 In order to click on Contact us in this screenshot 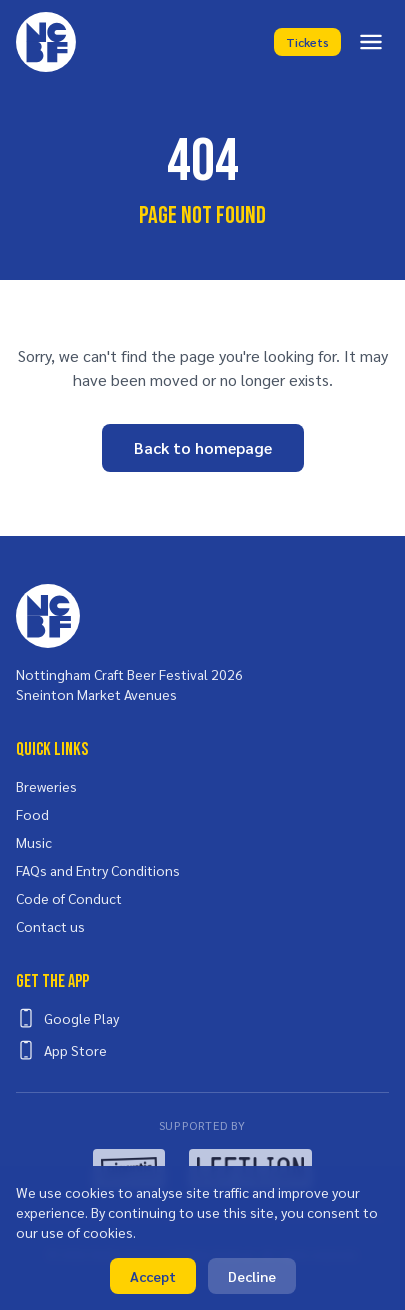, I will do `click(50, 926)`.